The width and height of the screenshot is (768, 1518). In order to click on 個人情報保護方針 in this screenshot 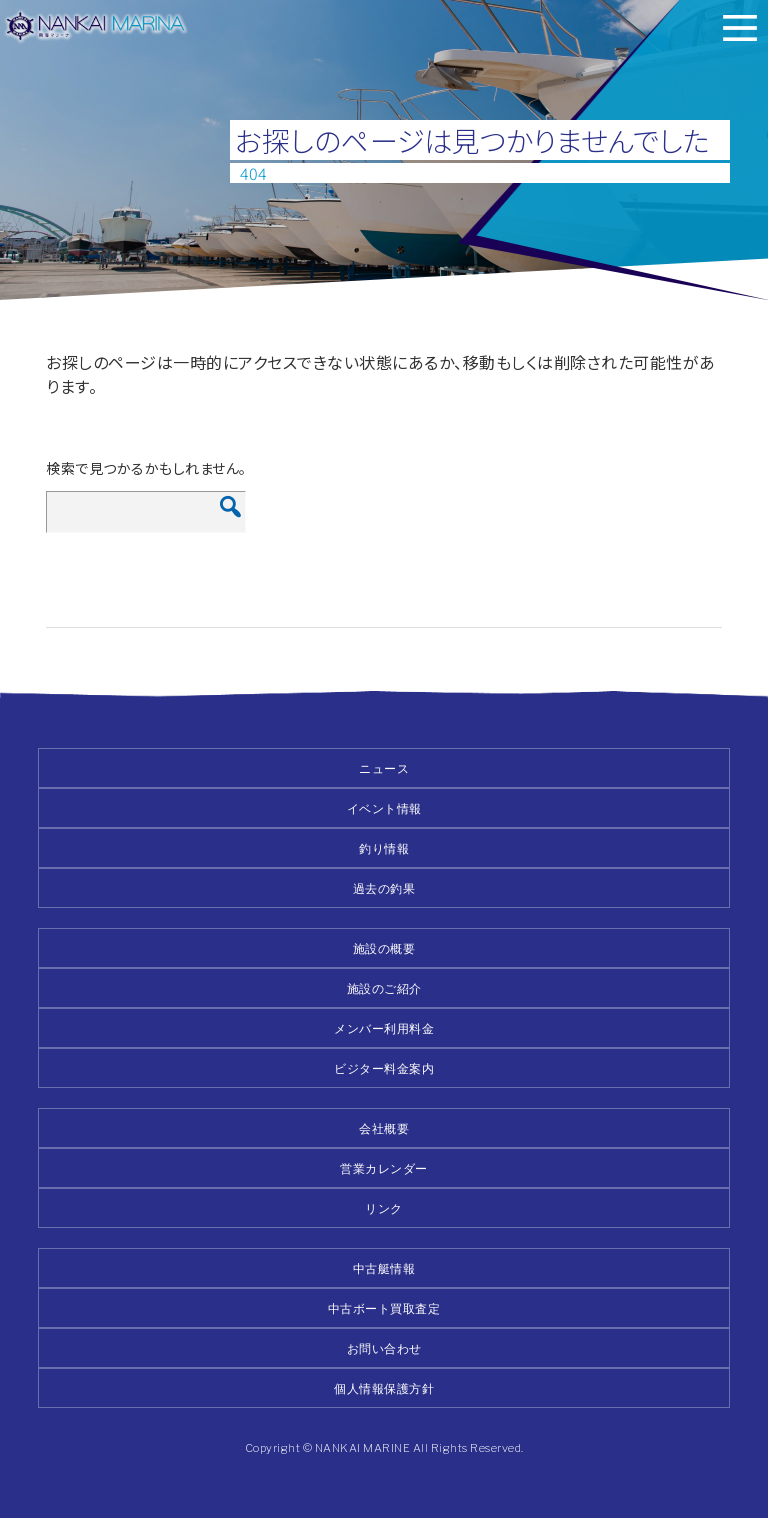, I will do `click(384, 1388)`.